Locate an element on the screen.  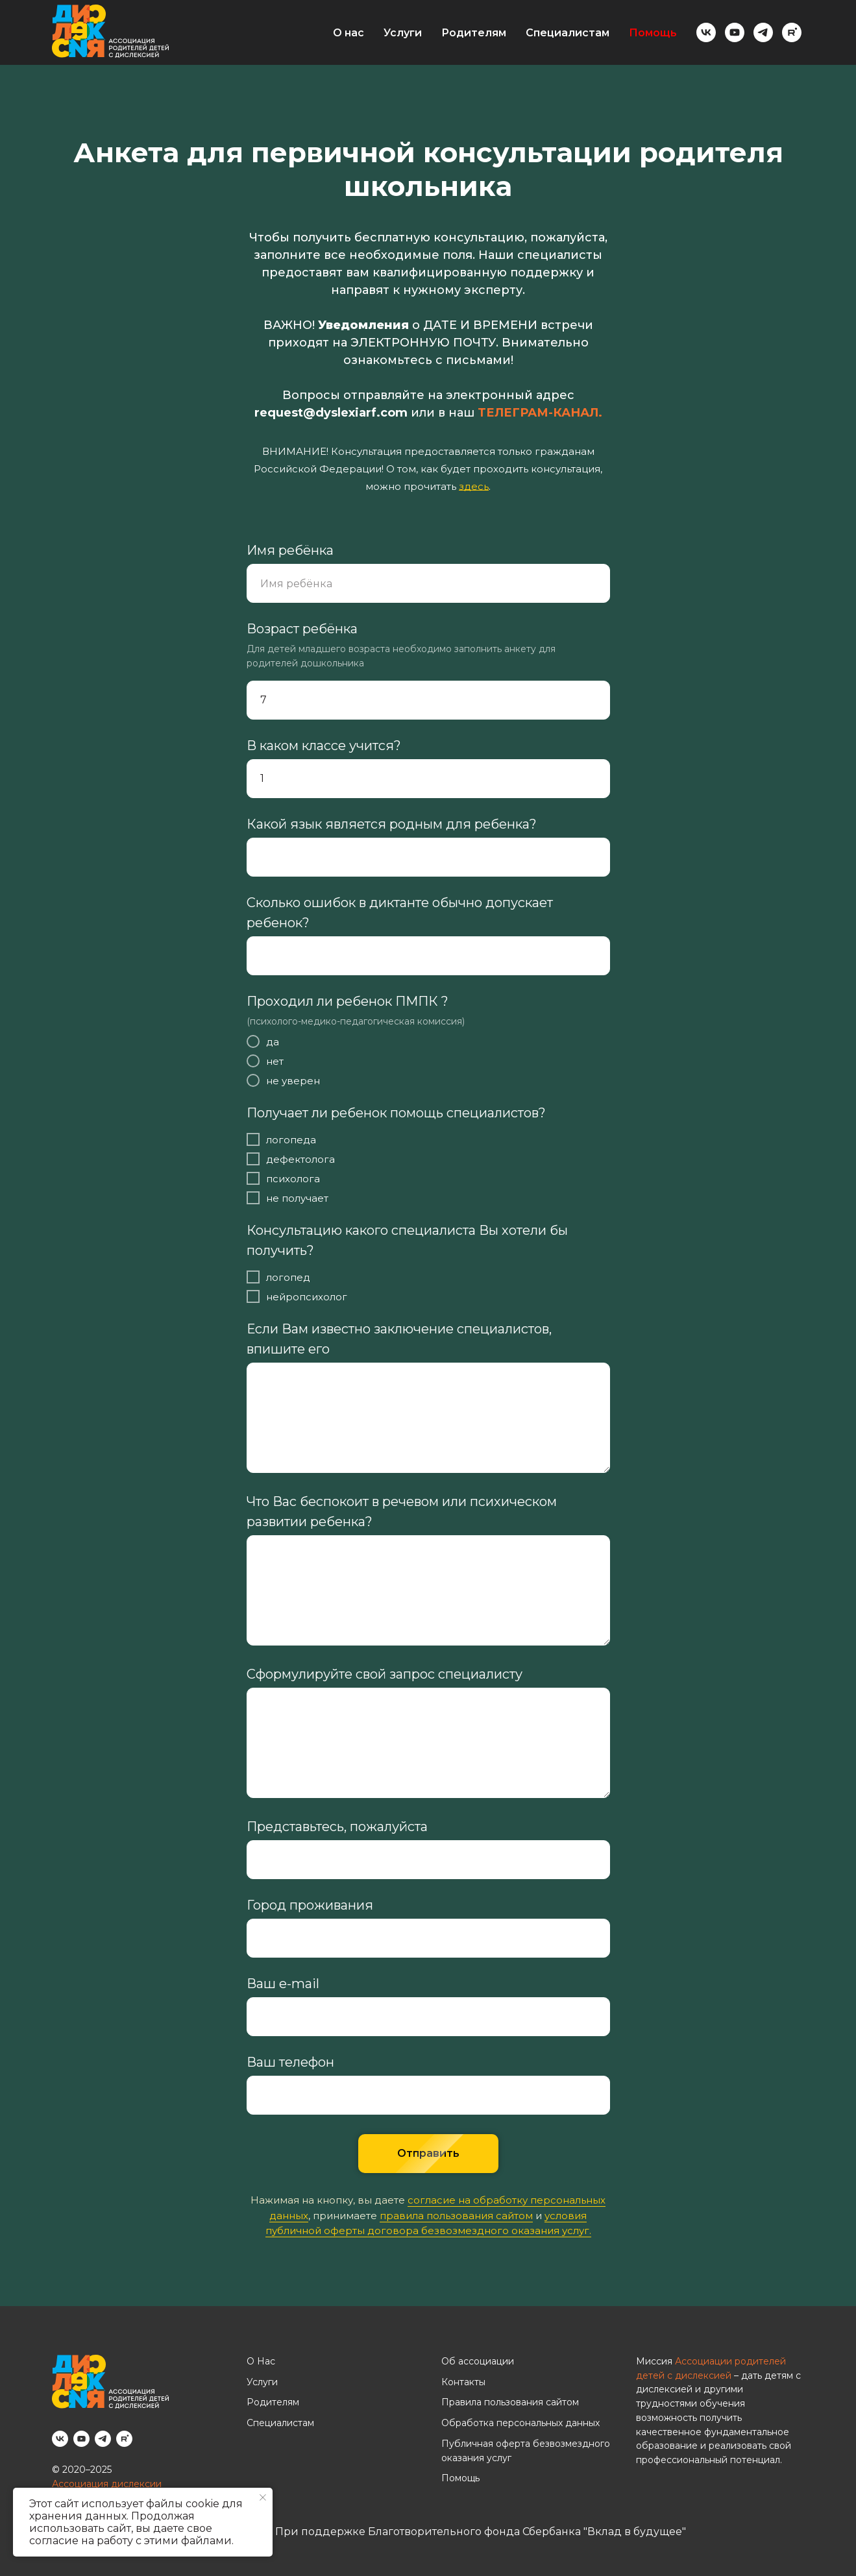
Город проживания is located at coordinates (310, 1905).